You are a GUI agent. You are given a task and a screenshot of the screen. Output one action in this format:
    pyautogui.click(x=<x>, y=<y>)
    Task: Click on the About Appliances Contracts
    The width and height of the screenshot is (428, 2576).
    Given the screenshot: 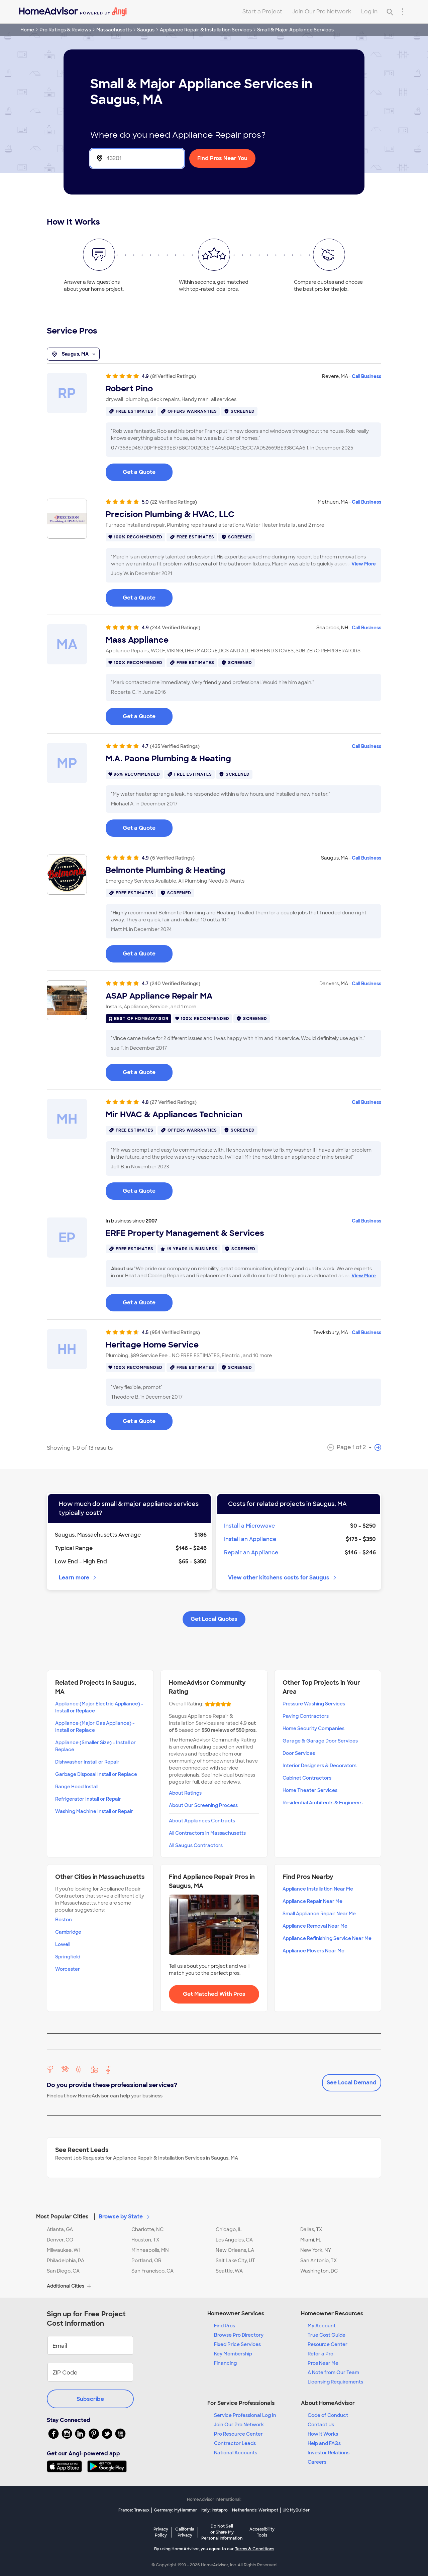 What is the action you would take?
    pyautogui.click(x=202, y=1821)
    